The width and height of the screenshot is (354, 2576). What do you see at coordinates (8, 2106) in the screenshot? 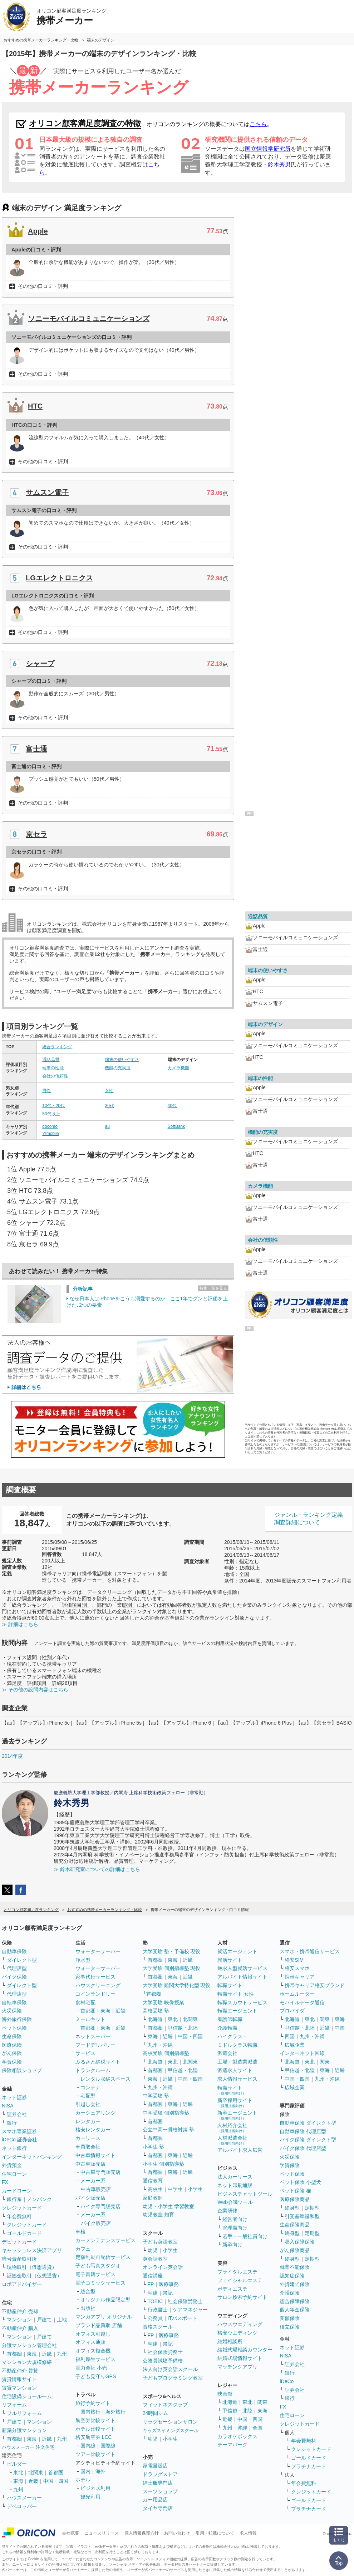
I see `NISA` at bounding box center [8, 2106].